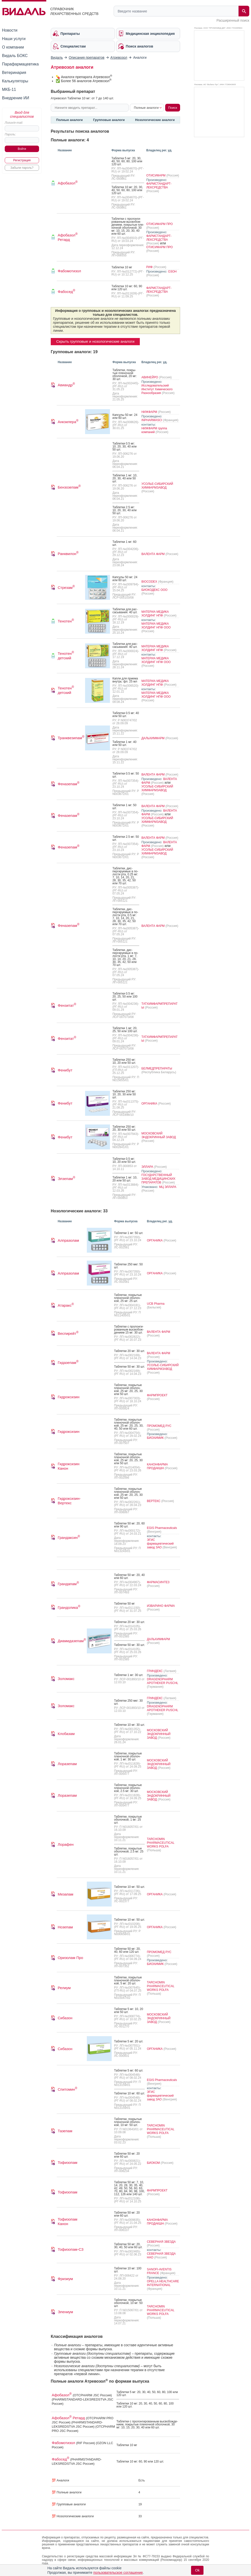 The height and width of the screenshot is (2576, 251). What do you see at coordinates (155, 1303) in the screenshot?
I see `UCB Pharma` at bounding box center [155, 1303].